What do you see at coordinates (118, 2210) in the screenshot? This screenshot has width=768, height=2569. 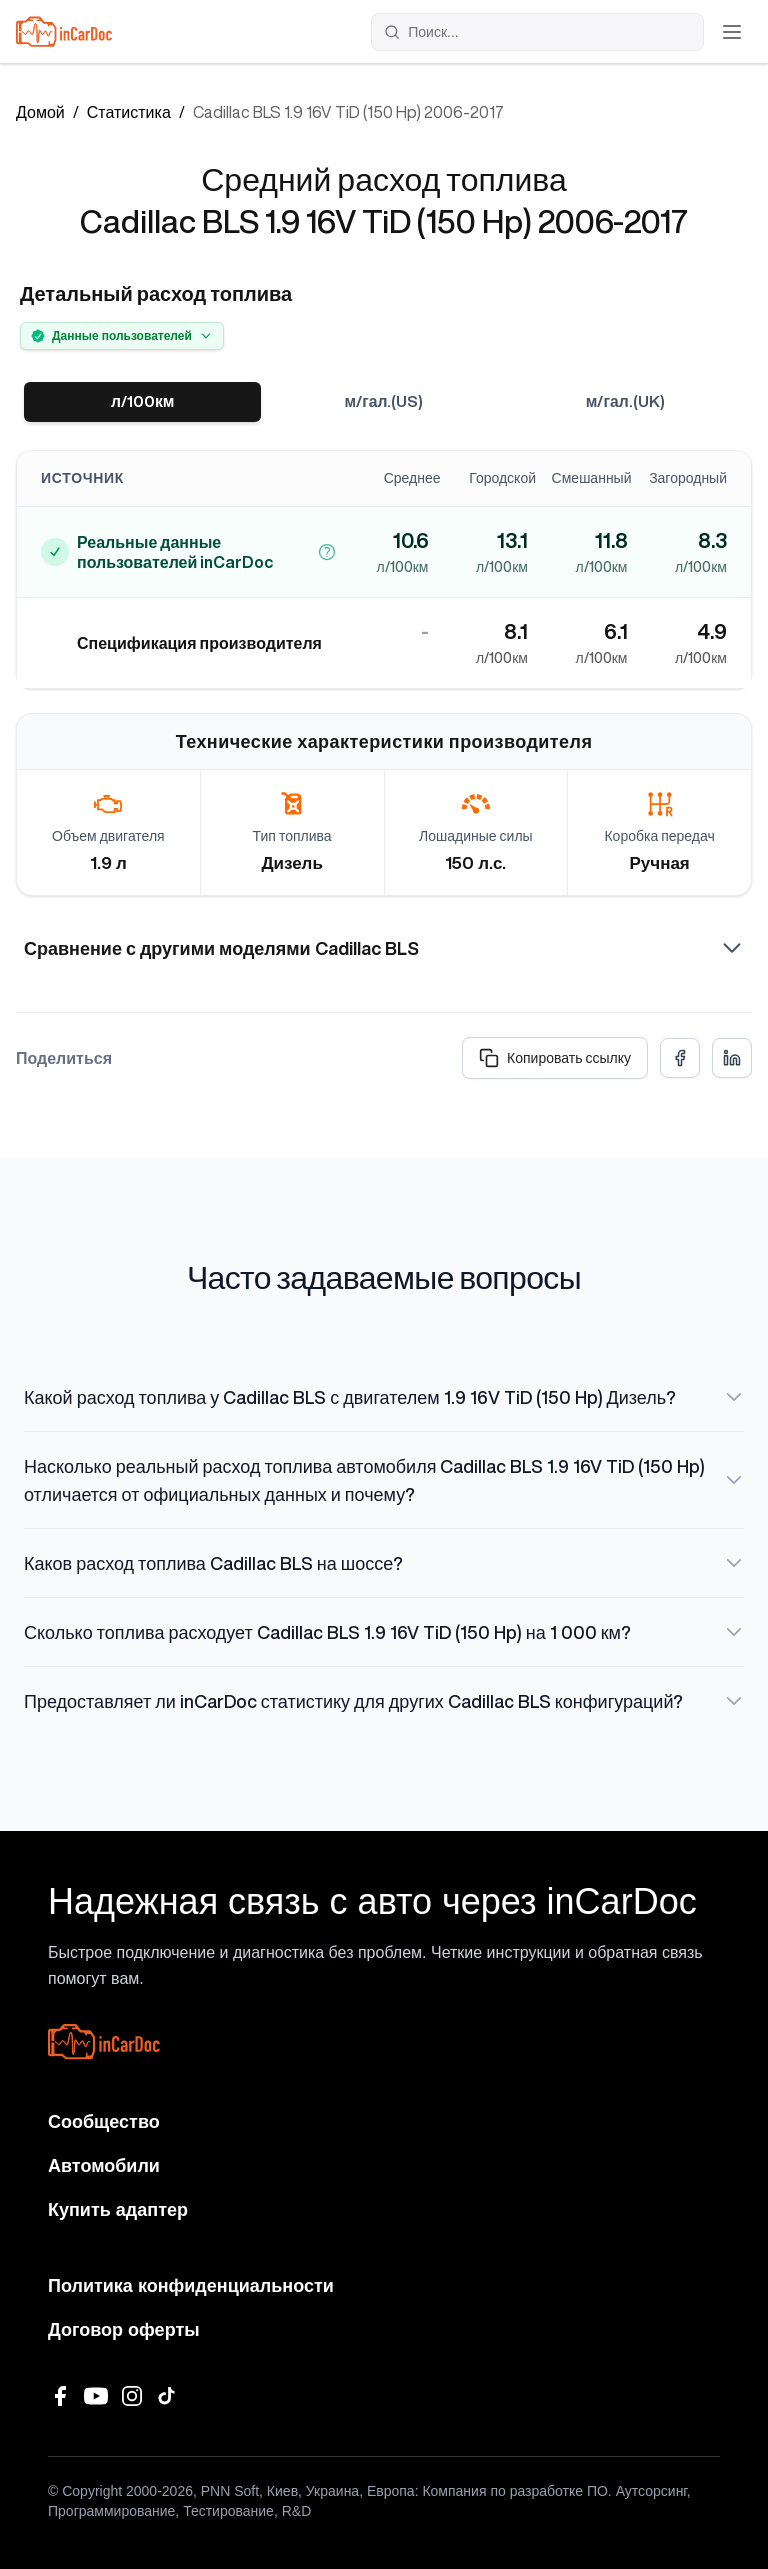 I see `Купить адаптер` at bounding box center [118, 2210].